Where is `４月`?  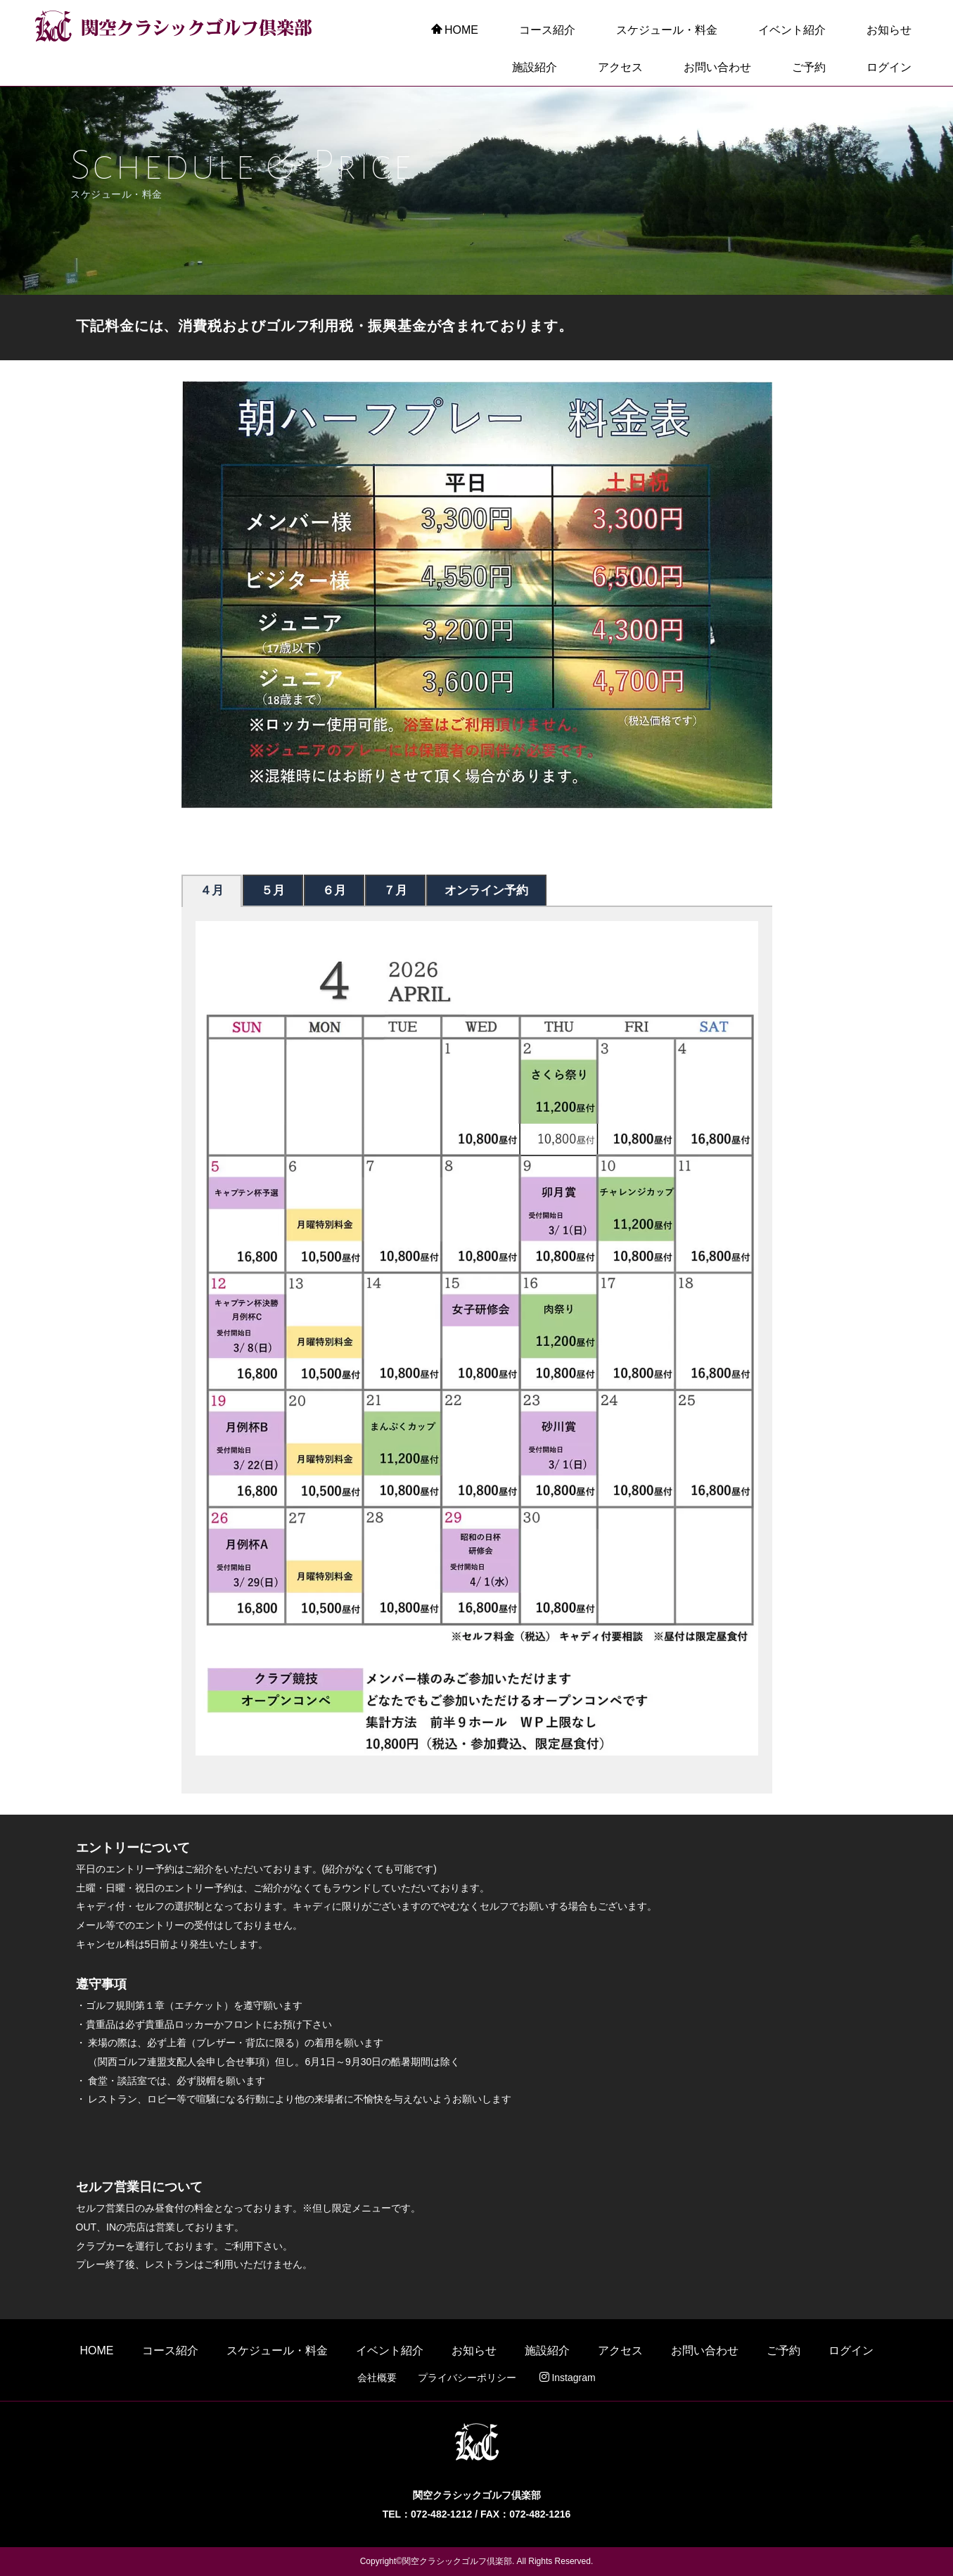 ４月 is located at coordinates (212, 890).